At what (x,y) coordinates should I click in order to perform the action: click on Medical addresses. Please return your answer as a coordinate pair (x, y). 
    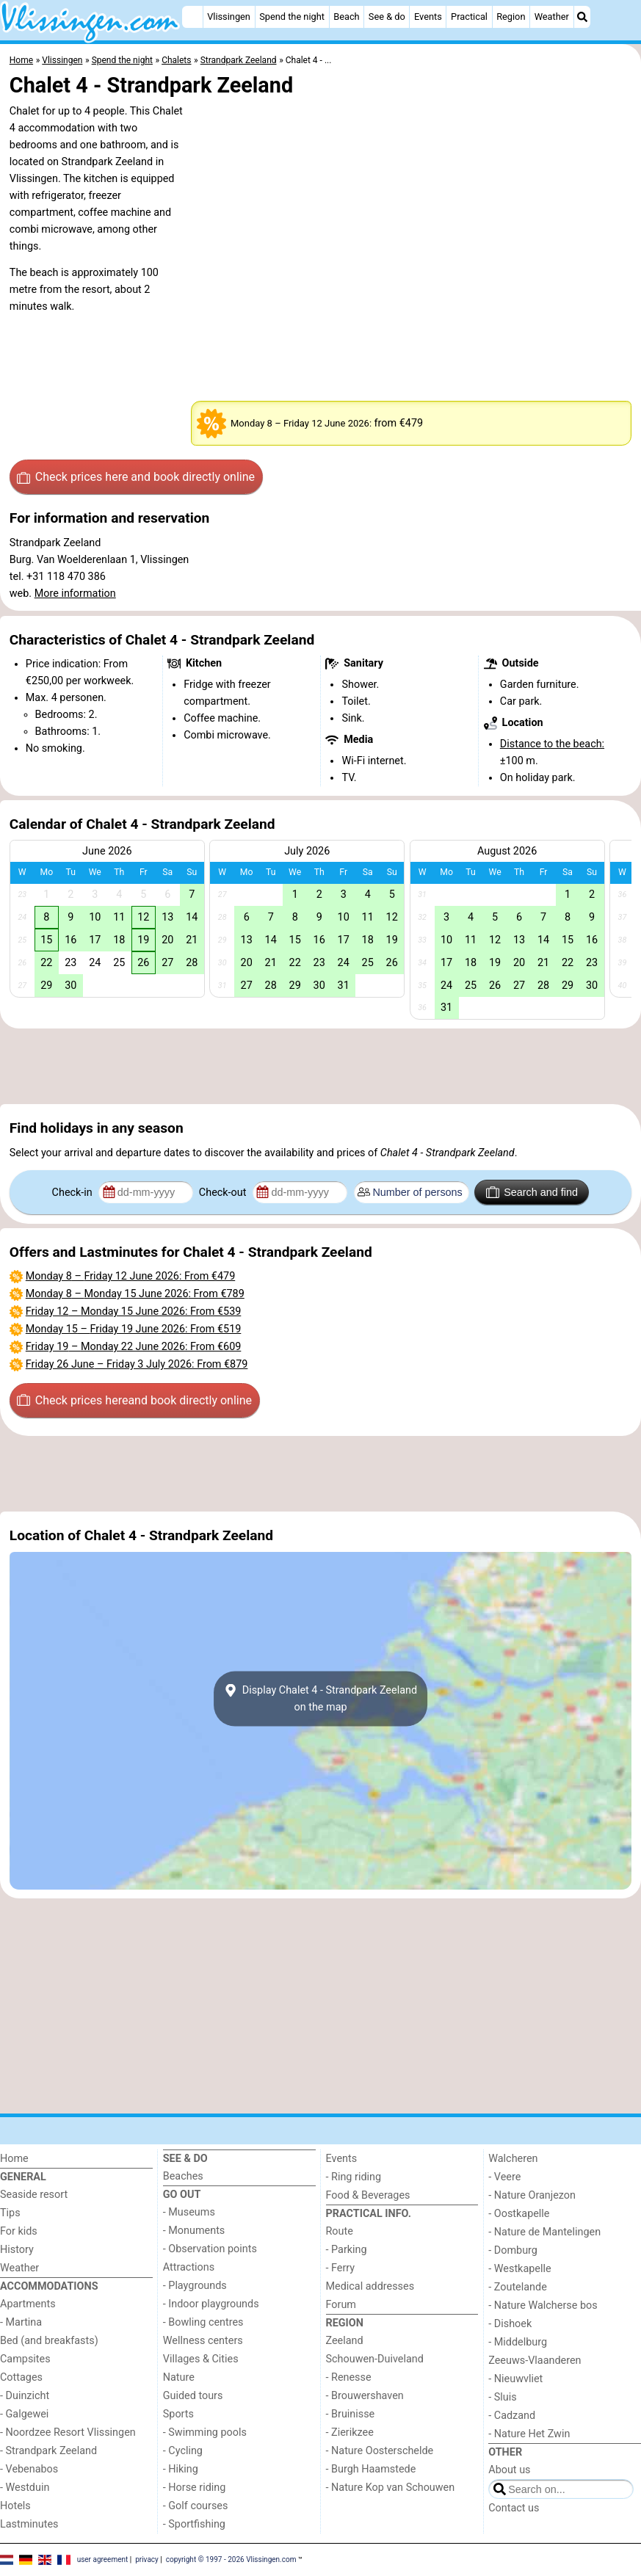
    Looking at the image, I should click on (370, 2286).